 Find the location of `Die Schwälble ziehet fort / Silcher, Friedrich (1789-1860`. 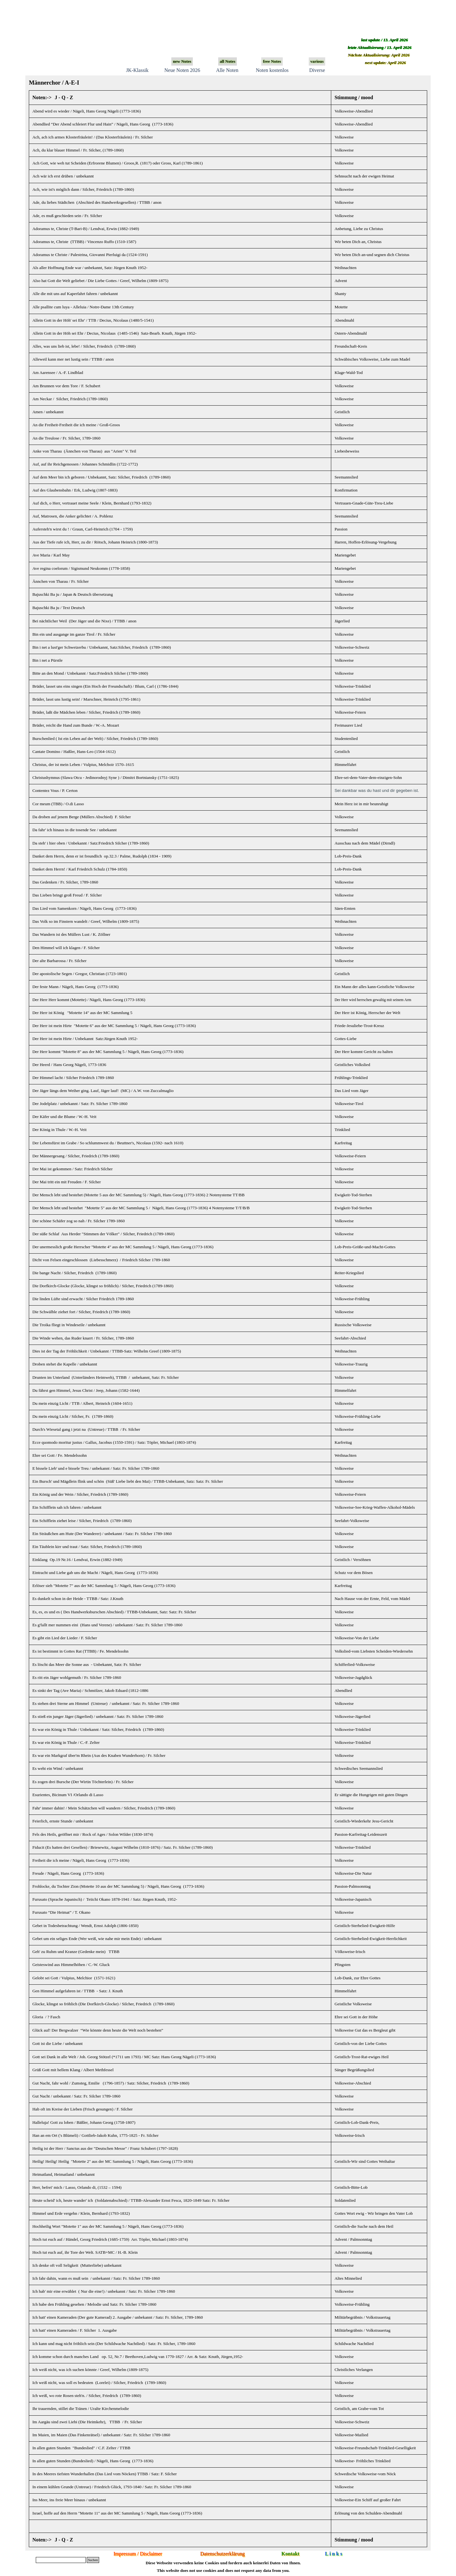

Die Schwälble ziehet fort / Silcher, Friedrich (1789-1860 is located at coordinates (80, 1311).